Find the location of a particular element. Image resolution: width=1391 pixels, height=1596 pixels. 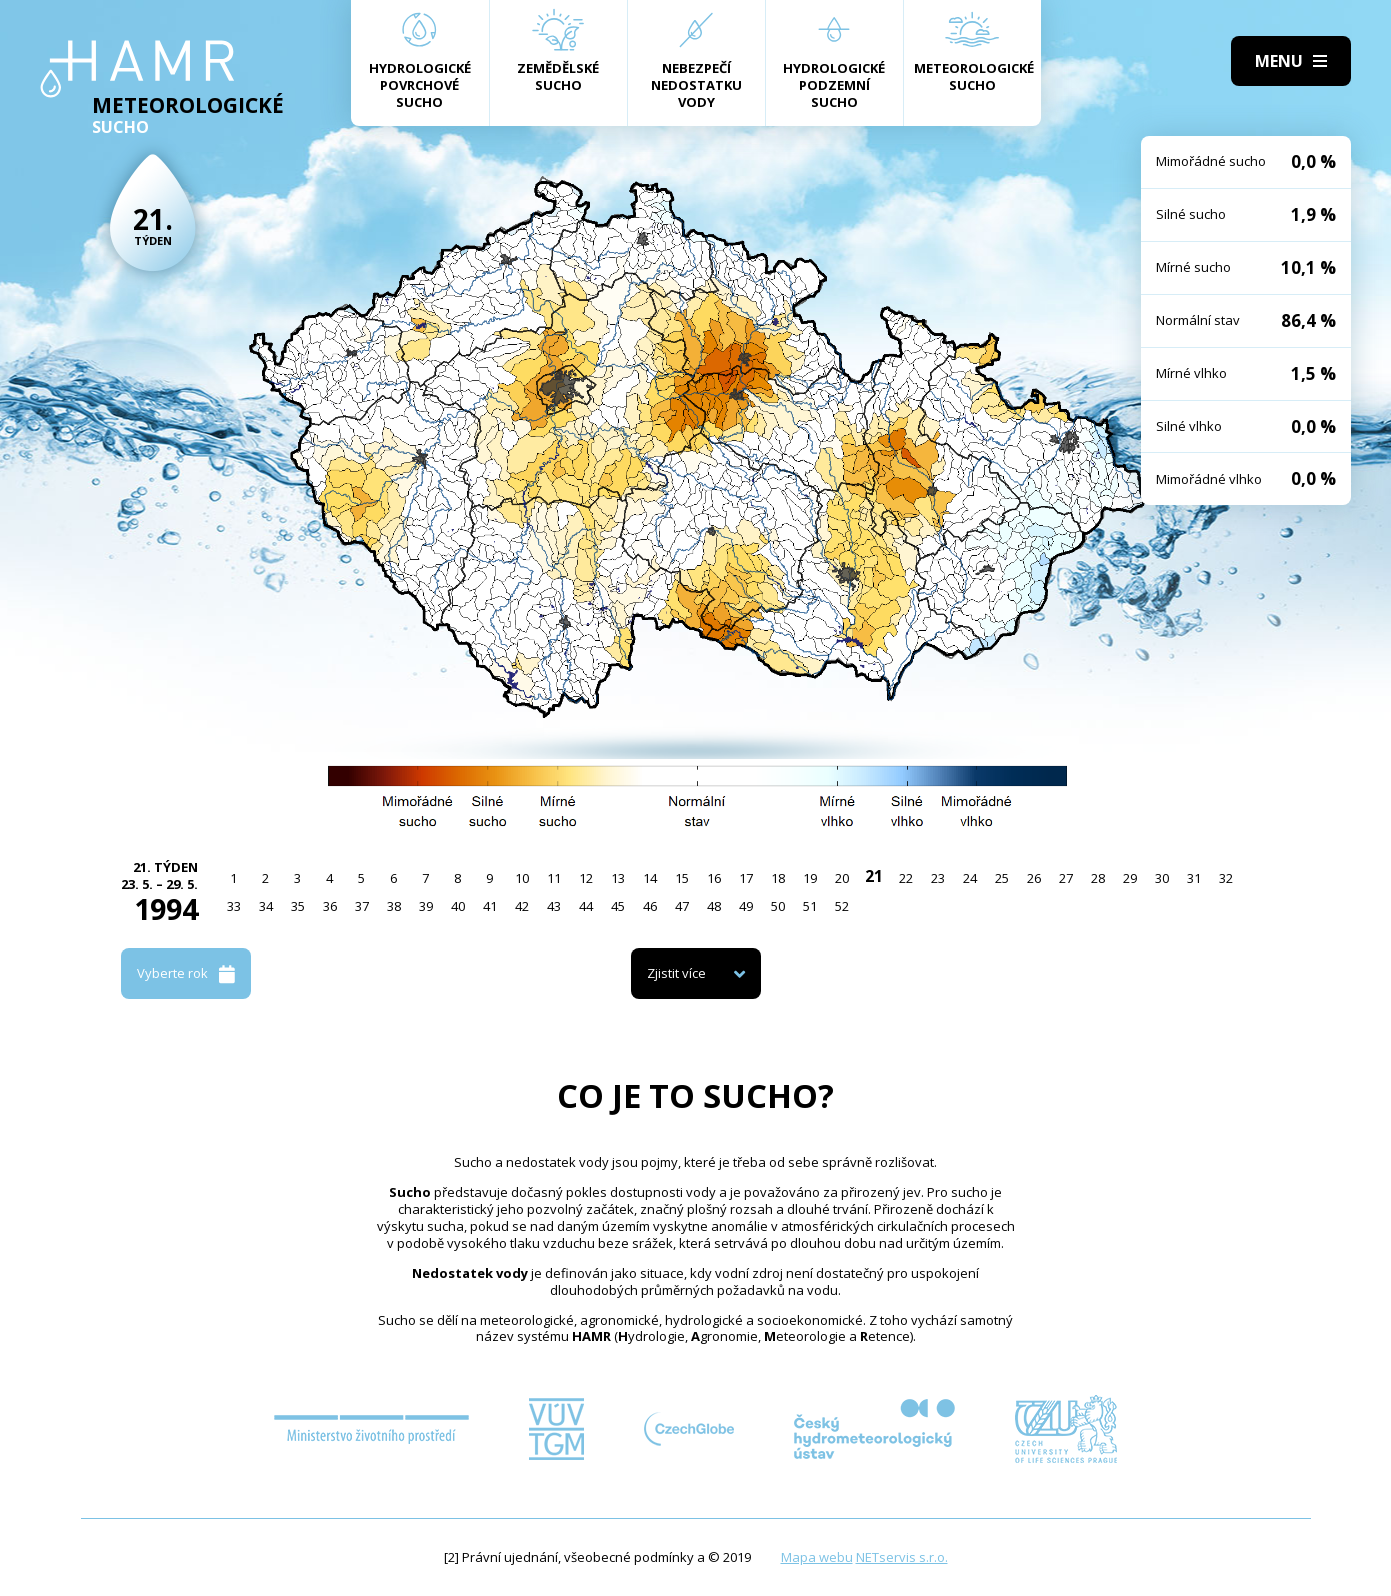

27 is located at coordinates (1066, 878).